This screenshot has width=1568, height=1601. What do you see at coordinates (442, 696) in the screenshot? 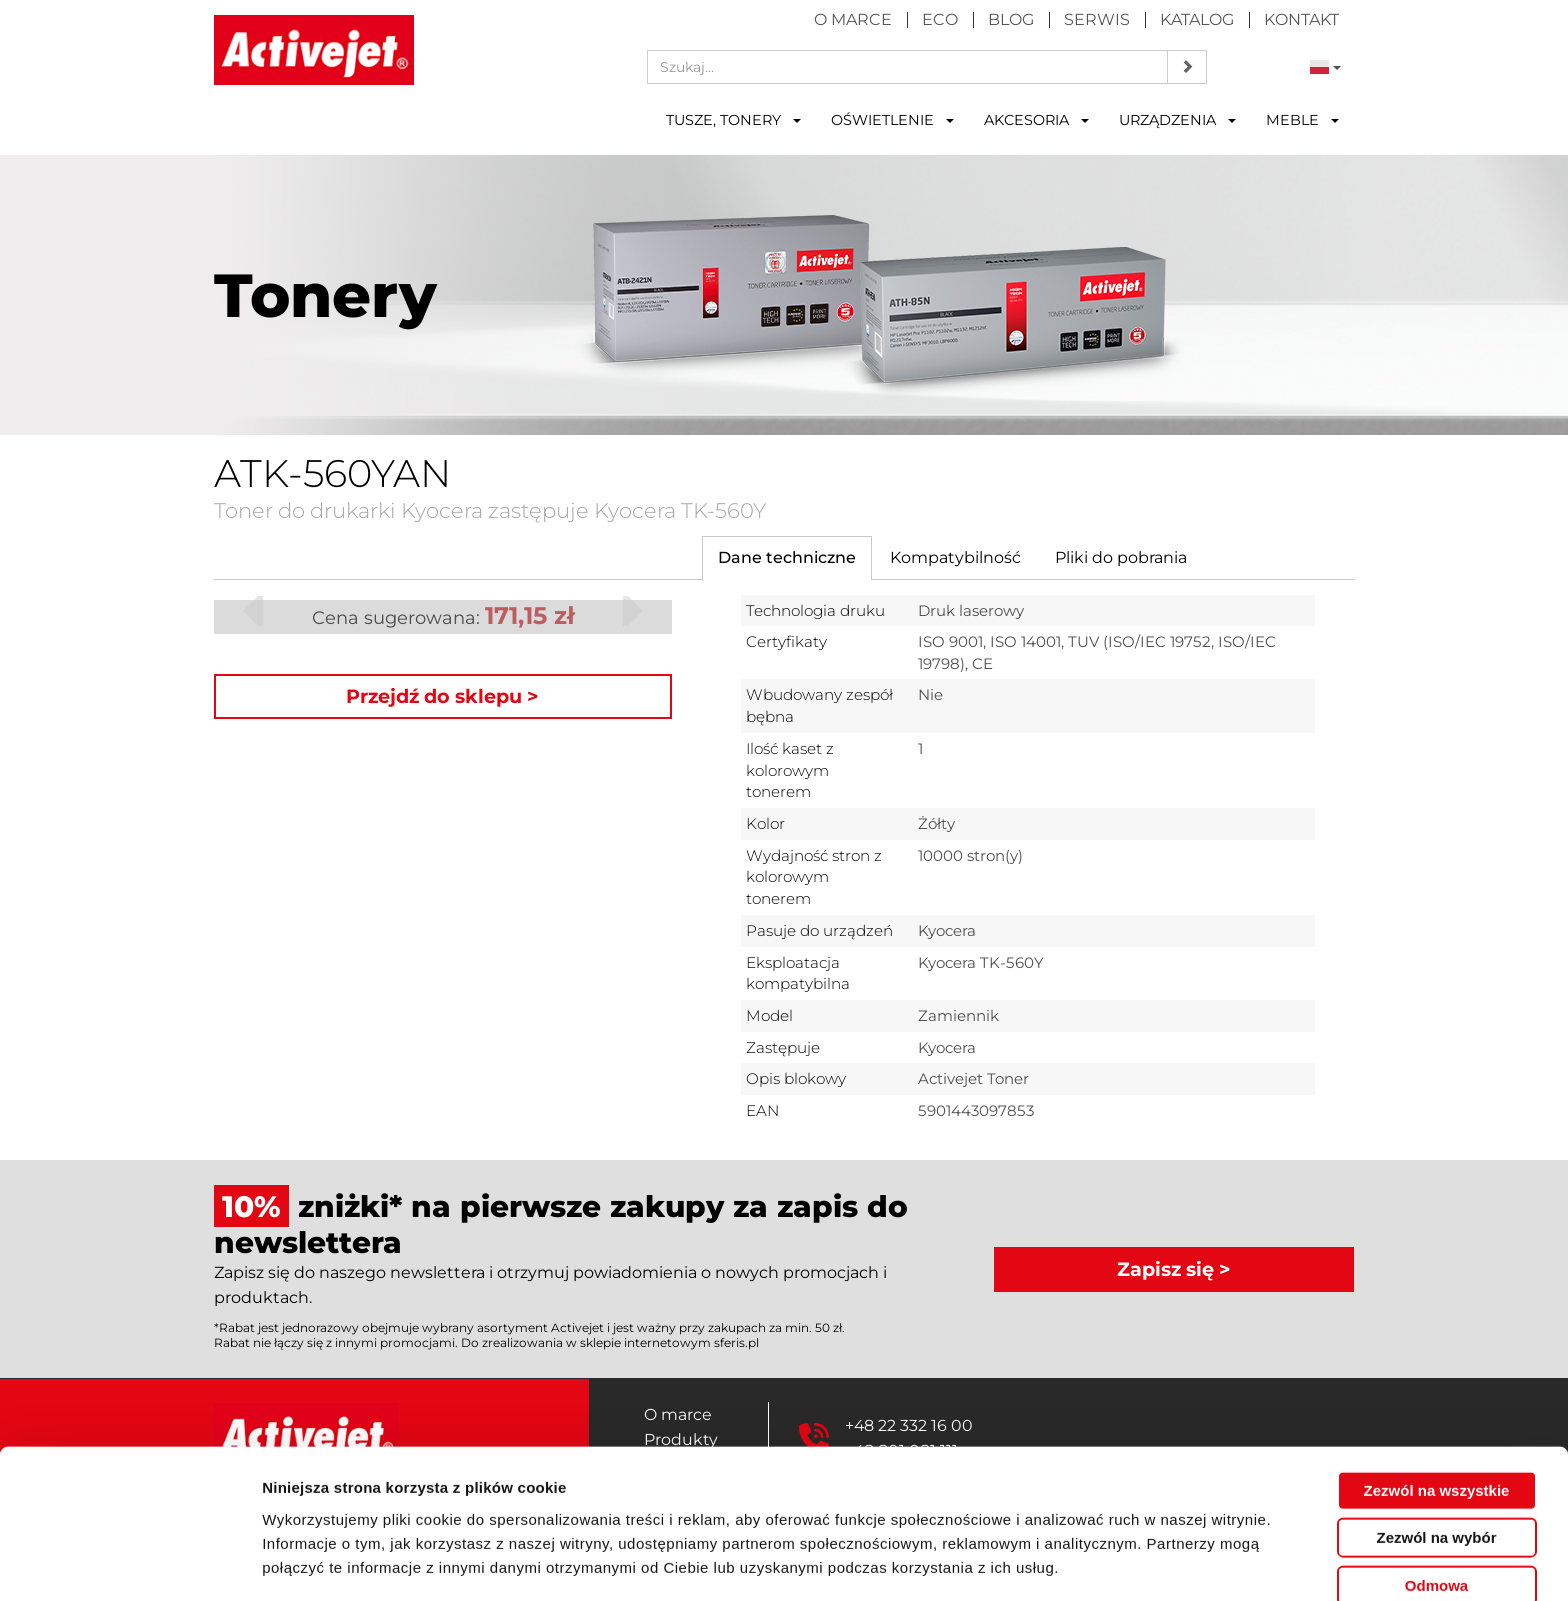
I see `Przejdź do sklepu >` at bounding box center [442, 696].